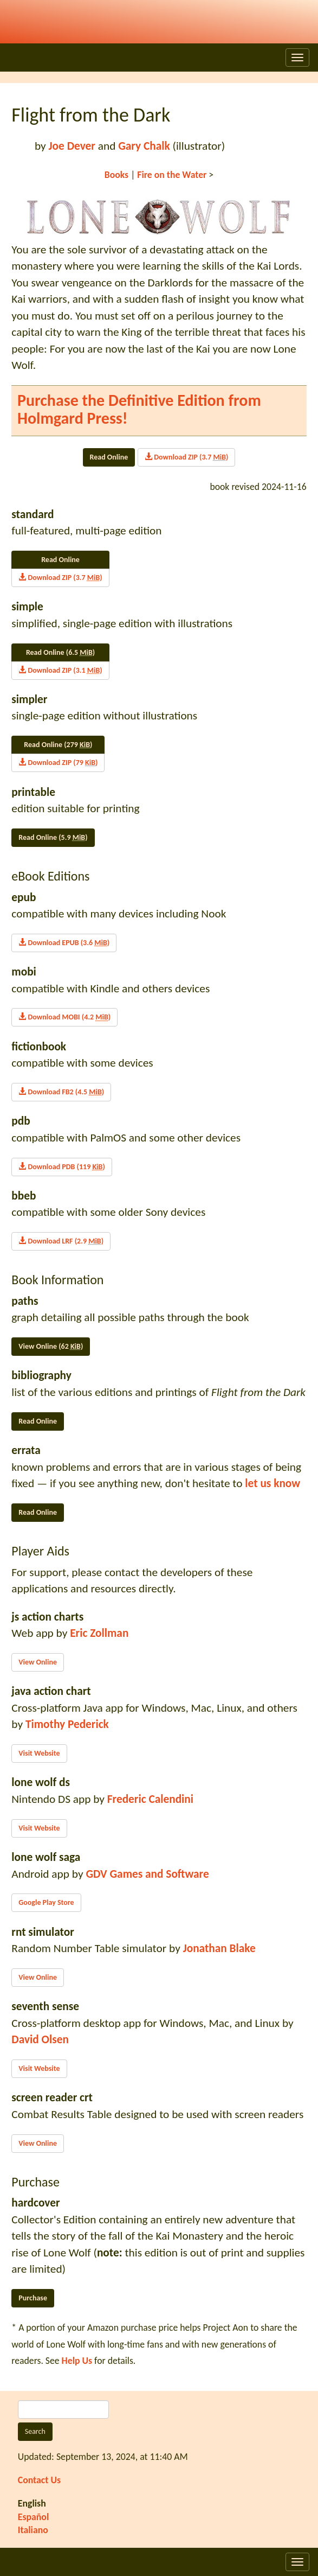 Image resolution: width=318 pixels, height=2576 pixels. I want to click on Download ZIP (3.1 ), so click(60, 670).